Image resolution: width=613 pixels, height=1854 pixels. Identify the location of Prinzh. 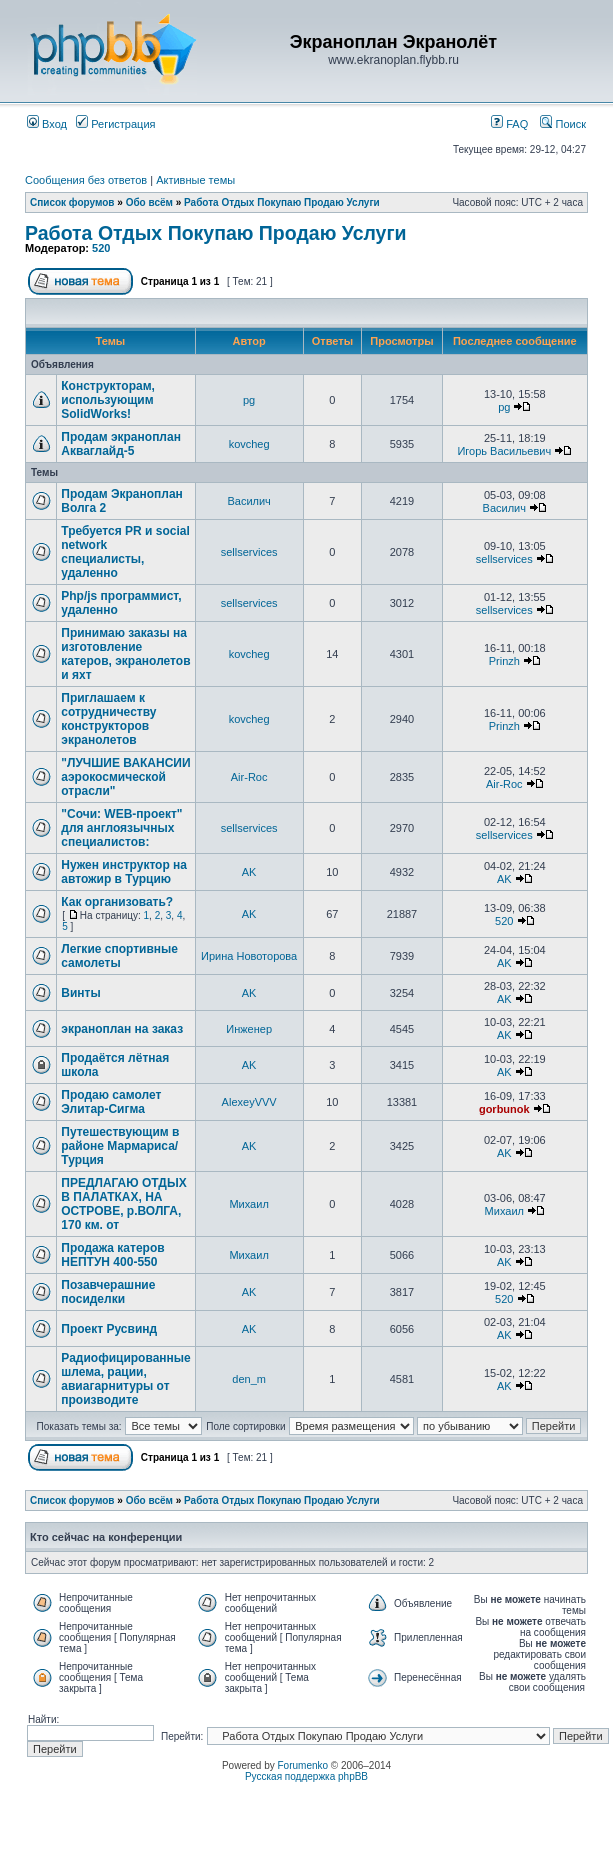
(504, 661).